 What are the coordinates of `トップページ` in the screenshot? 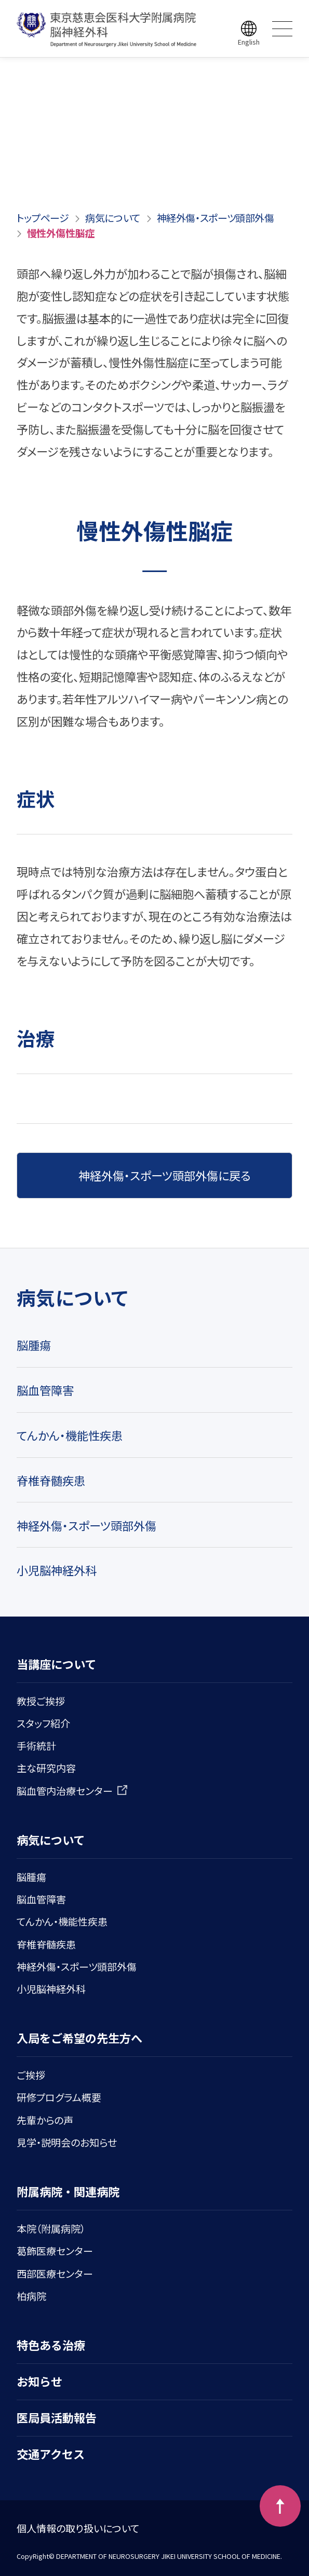 It's located at (43, 218).